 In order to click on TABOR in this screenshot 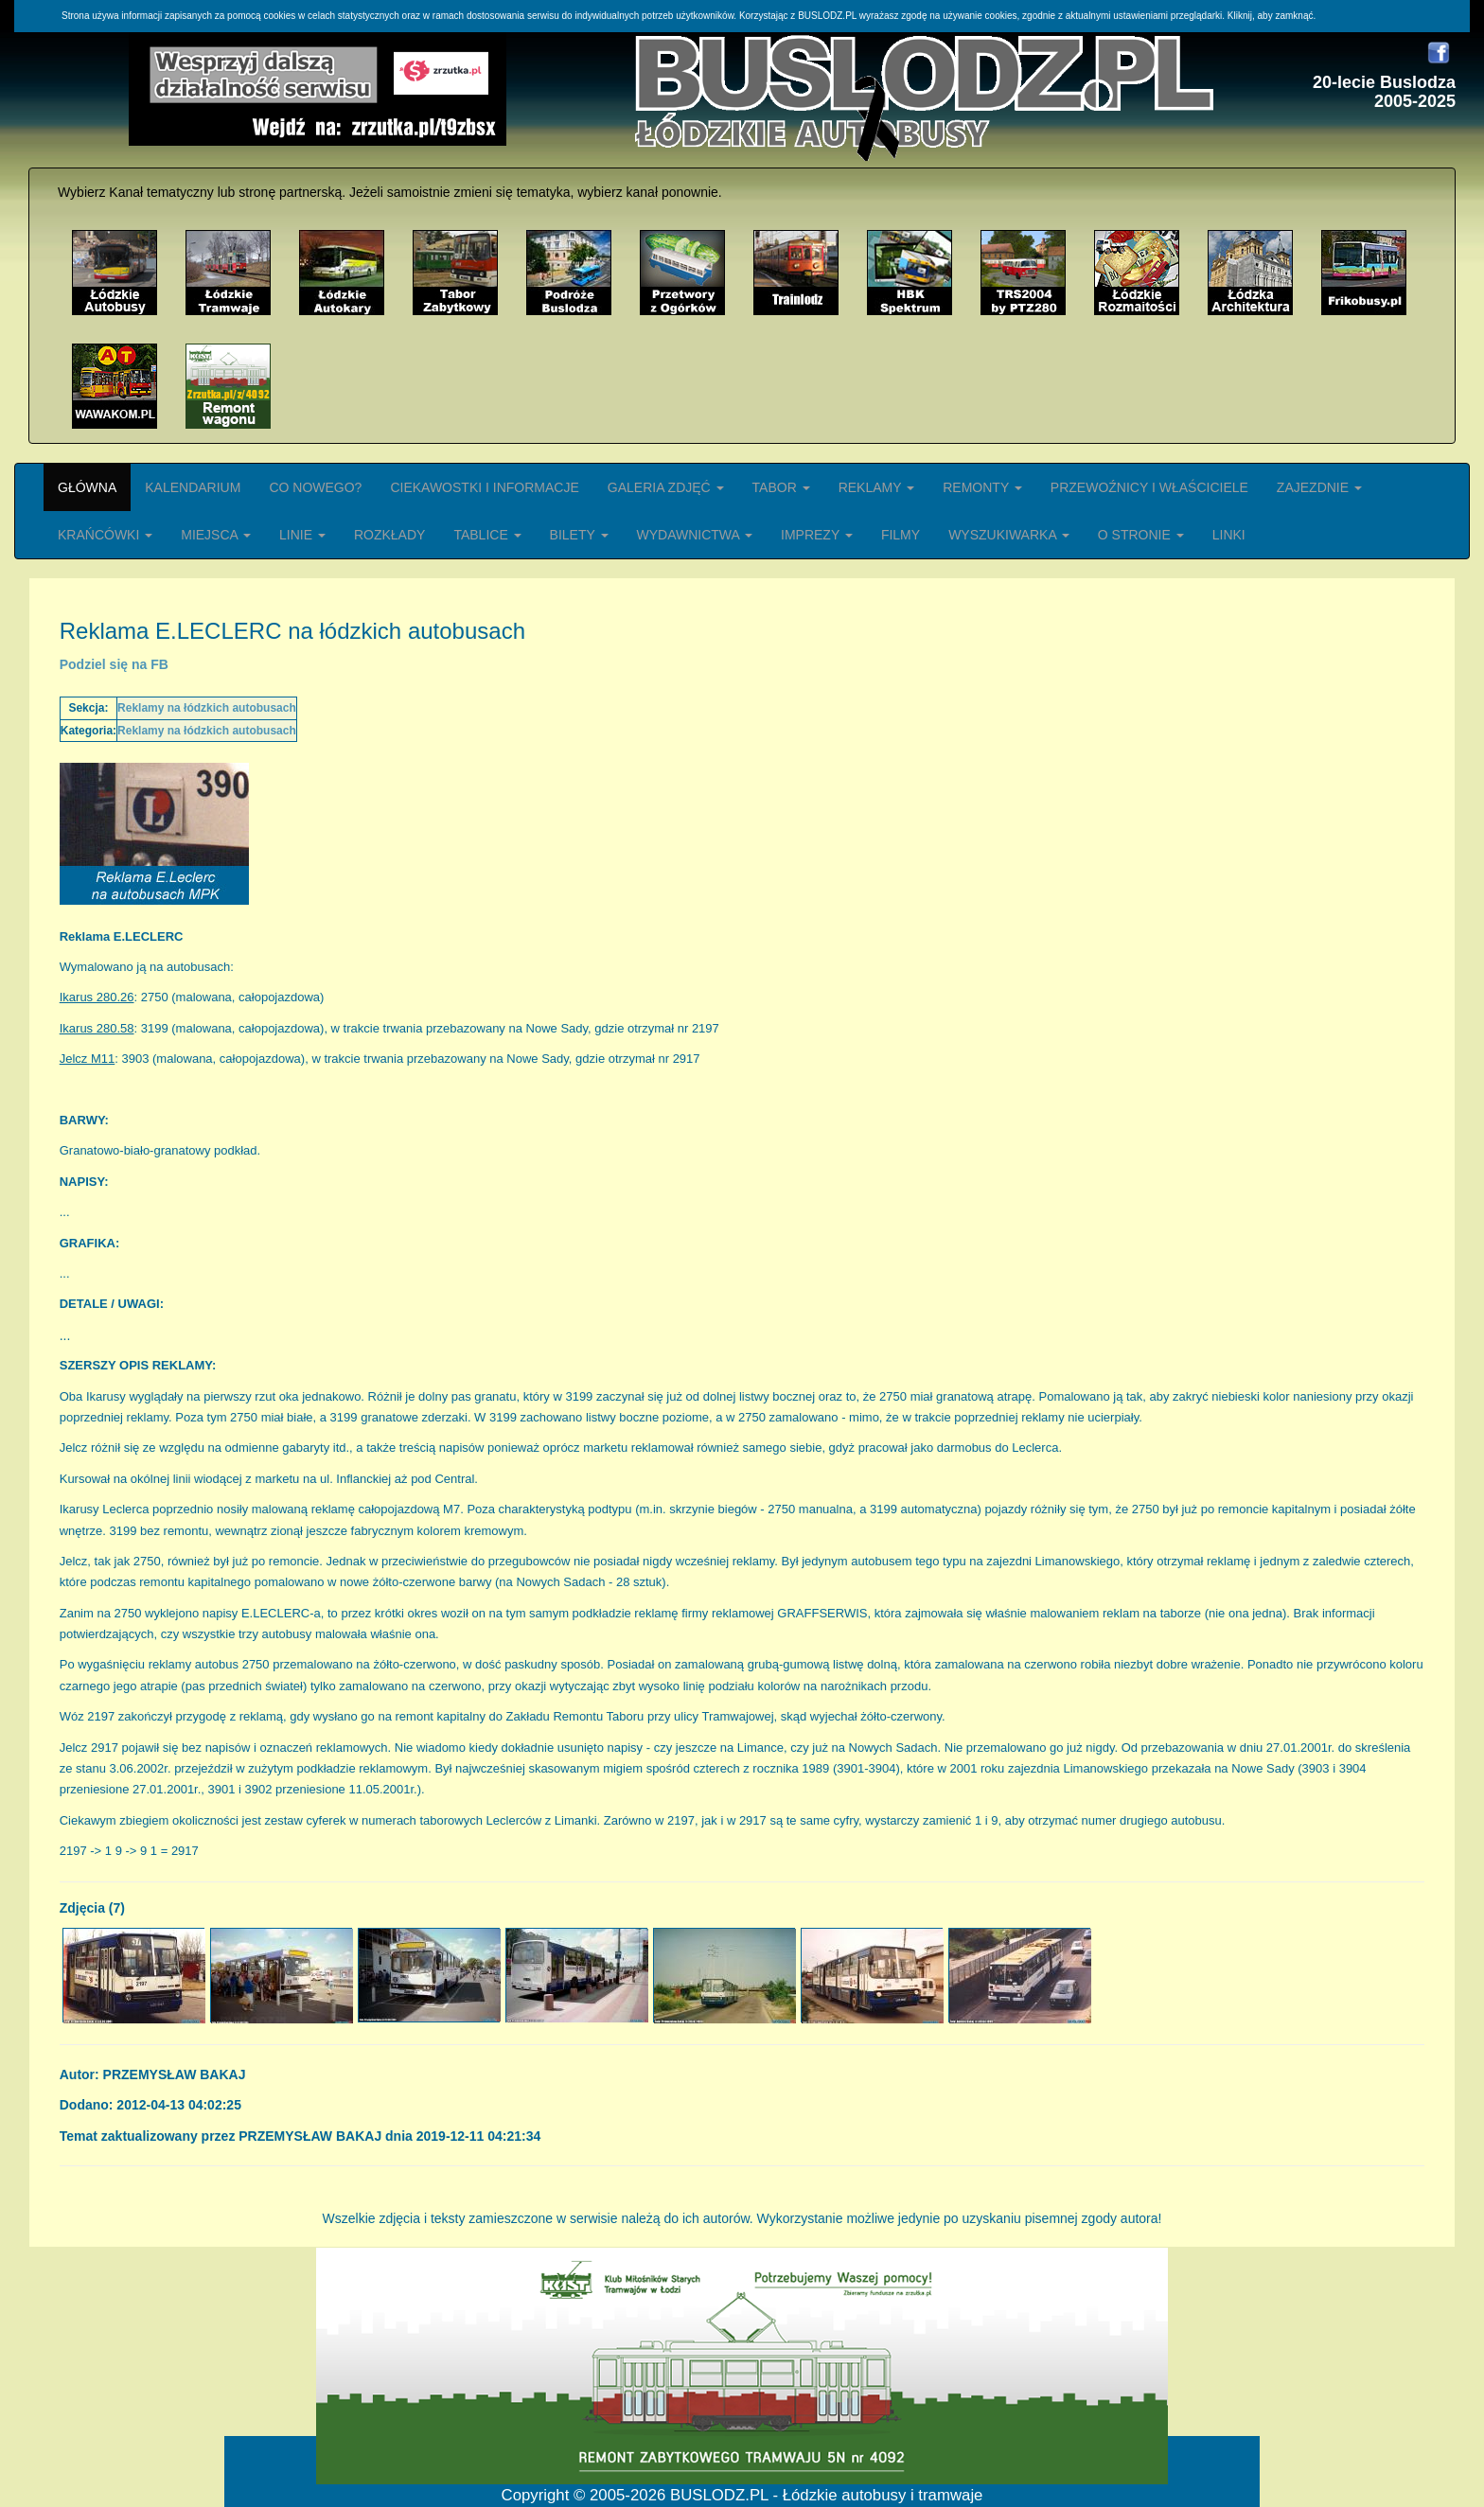, I will do `click(781, 487)`.